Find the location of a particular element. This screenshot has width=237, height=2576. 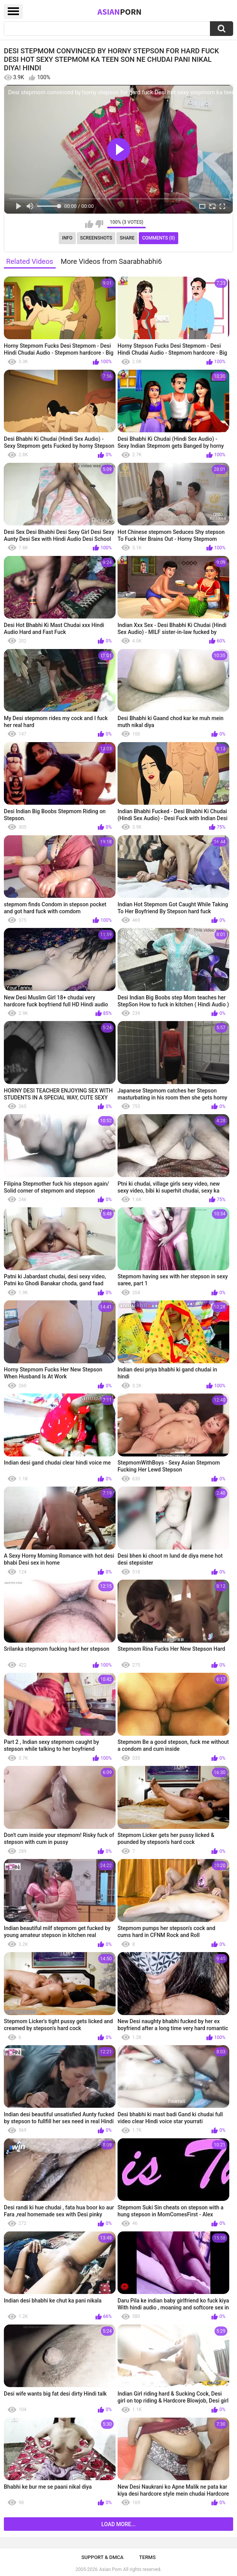

Support & DMCA is located at coordinates (102, 2557).